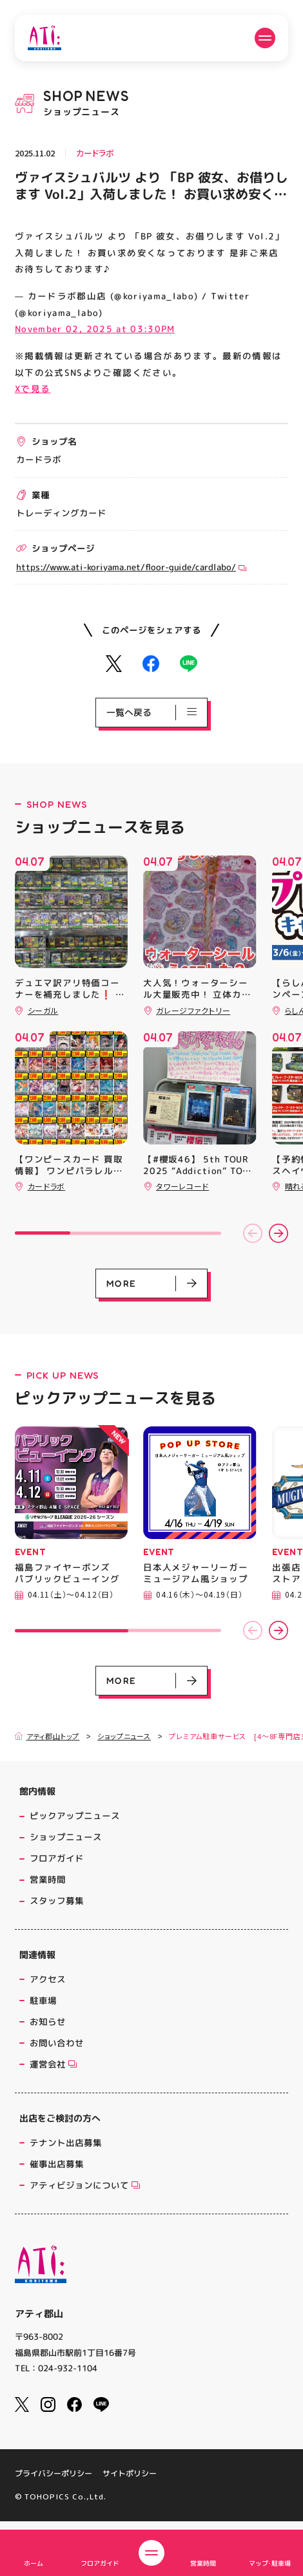 Image resolution: width=303 pixels, height=2576 pixels. I want to click on ピックアップニュース, so click(75, 1815).